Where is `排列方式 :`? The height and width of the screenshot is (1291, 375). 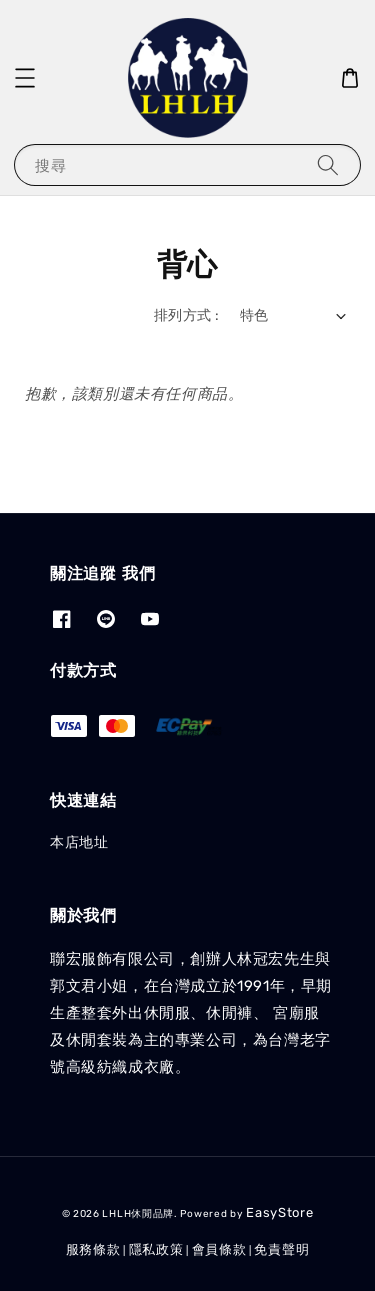 排列方式 : is located at coordinates (186, 315).